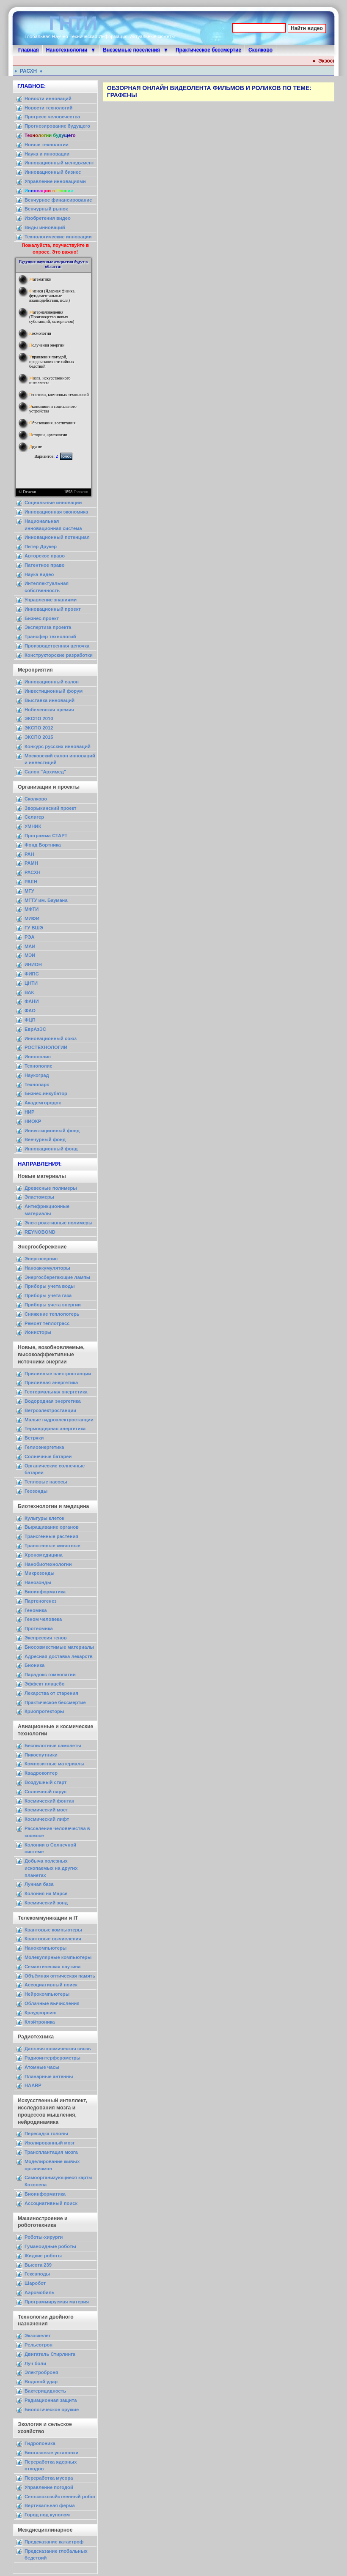  I want to click on Наука видео, so click(39, 574).